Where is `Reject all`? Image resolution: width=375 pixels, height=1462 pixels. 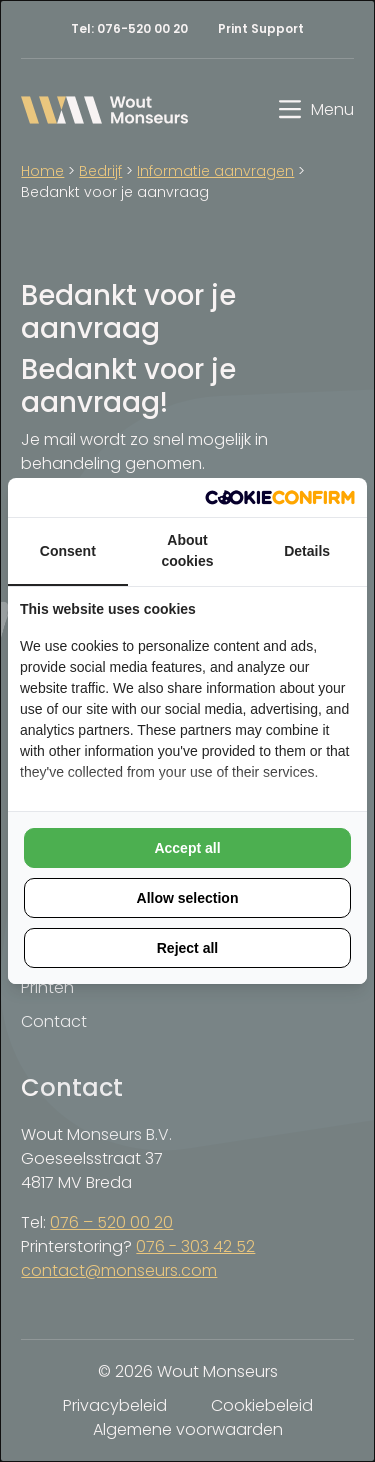
Reject all is located at coordinates (187, 948).